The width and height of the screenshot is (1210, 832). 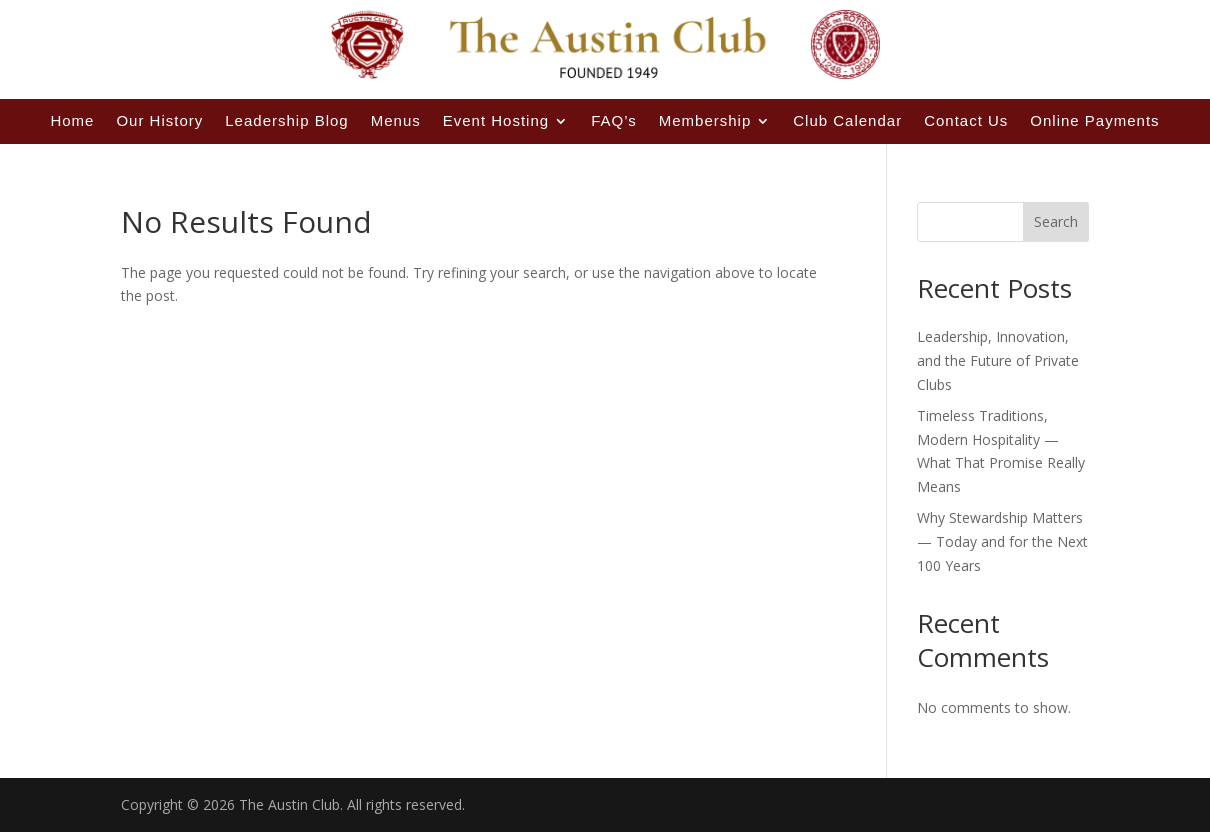 I want to click on Membership, so click(x=705, y=120).